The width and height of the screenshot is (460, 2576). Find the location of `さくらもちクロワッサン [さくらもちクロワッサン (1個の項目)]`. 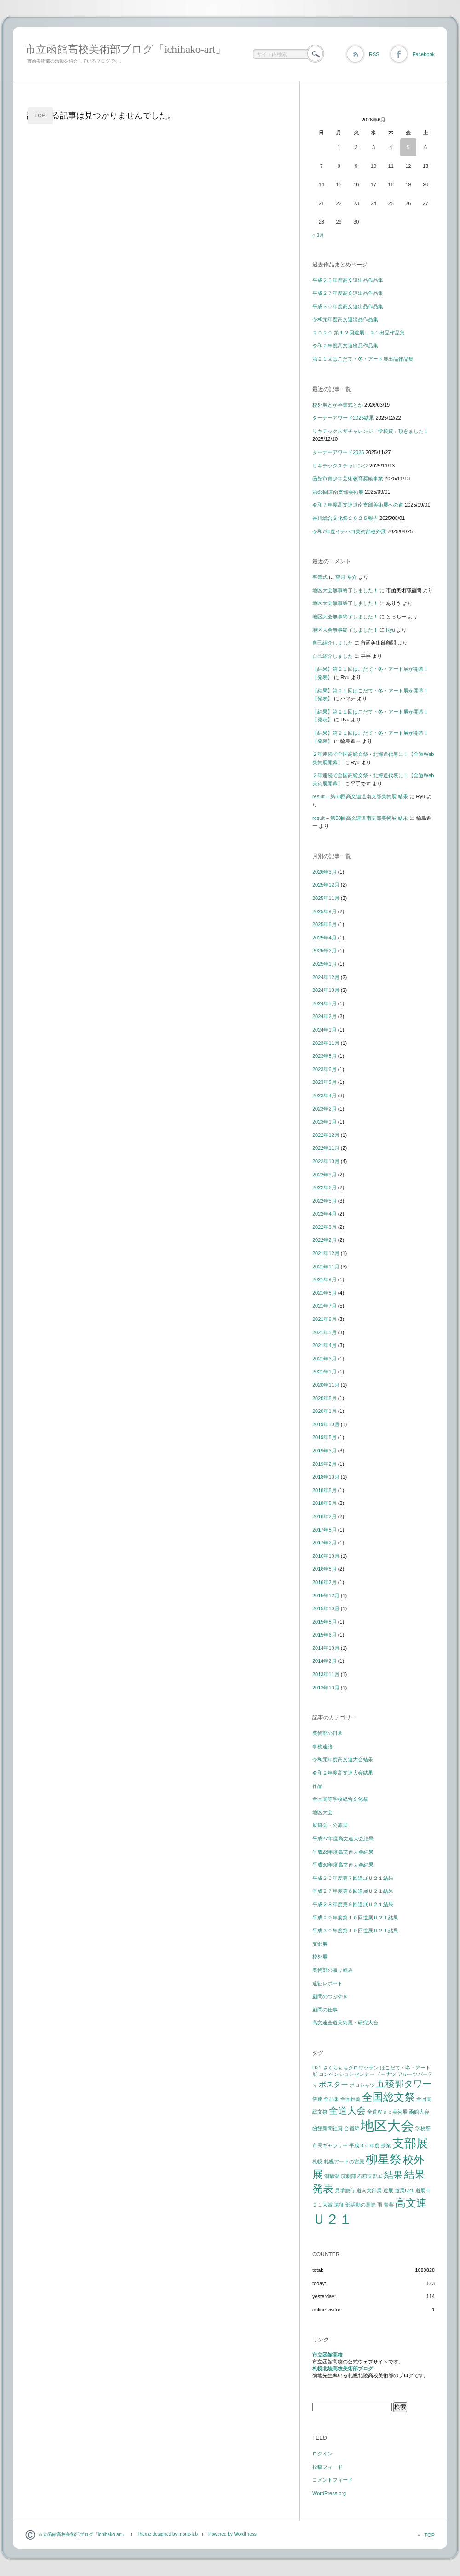

さくらもちクロワッサン [さくらもちクロワッサン (1個の項目)] is located at coordinates (351, 2067).